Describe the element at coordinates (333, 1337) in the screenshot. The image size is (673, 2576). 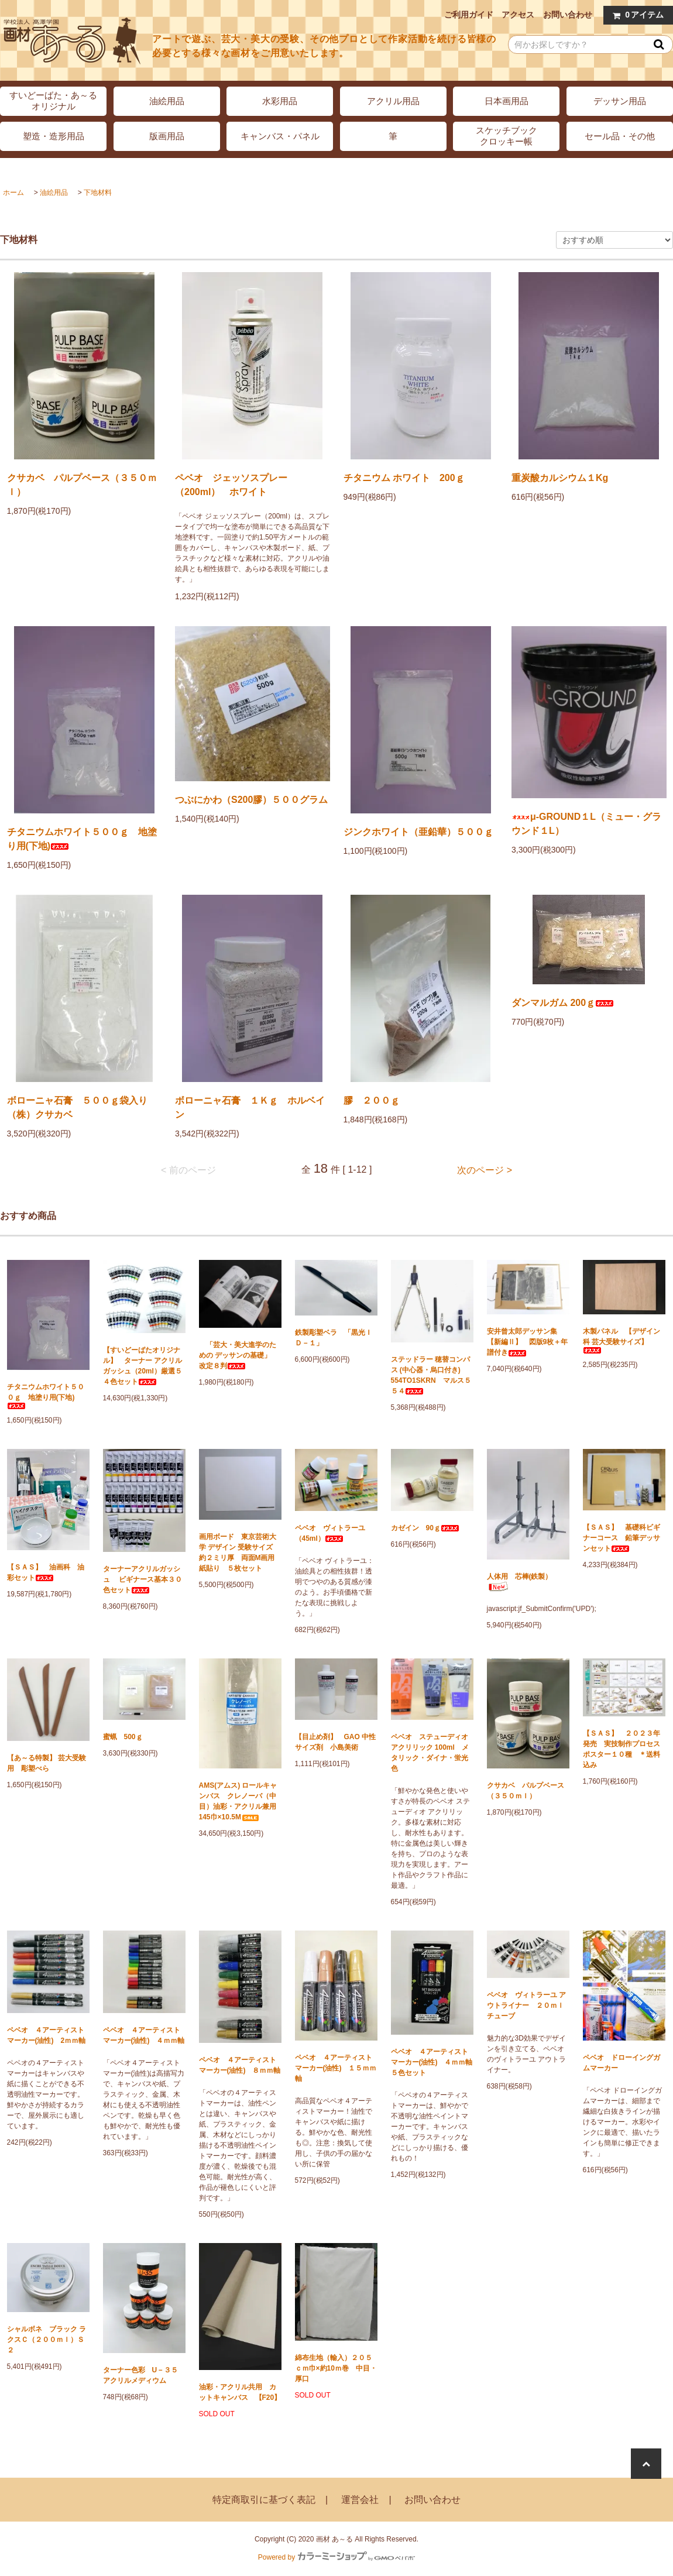
I see `鉄製彫塑ベラ 「黒光ＩＤ－１」` at that location.